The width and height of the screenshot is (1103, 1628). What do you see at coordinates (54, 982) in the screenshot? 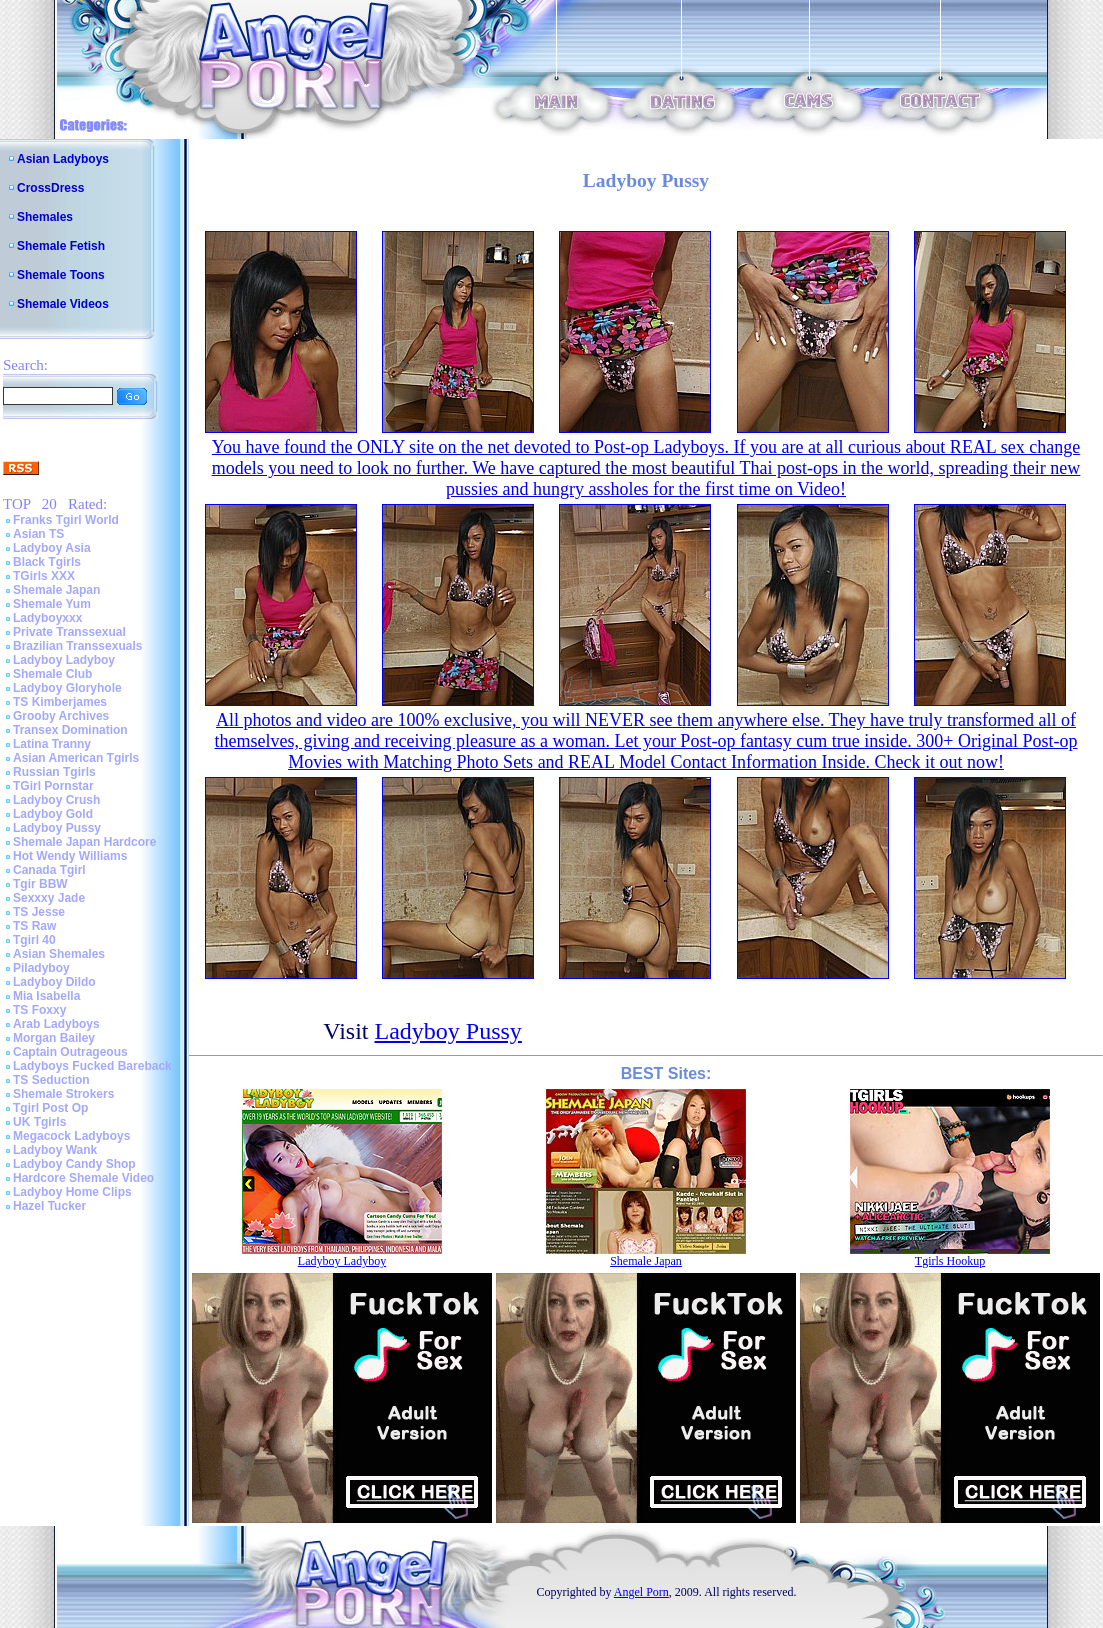
I see `Ladyboy Dildo` at bounding box center [54, 982].